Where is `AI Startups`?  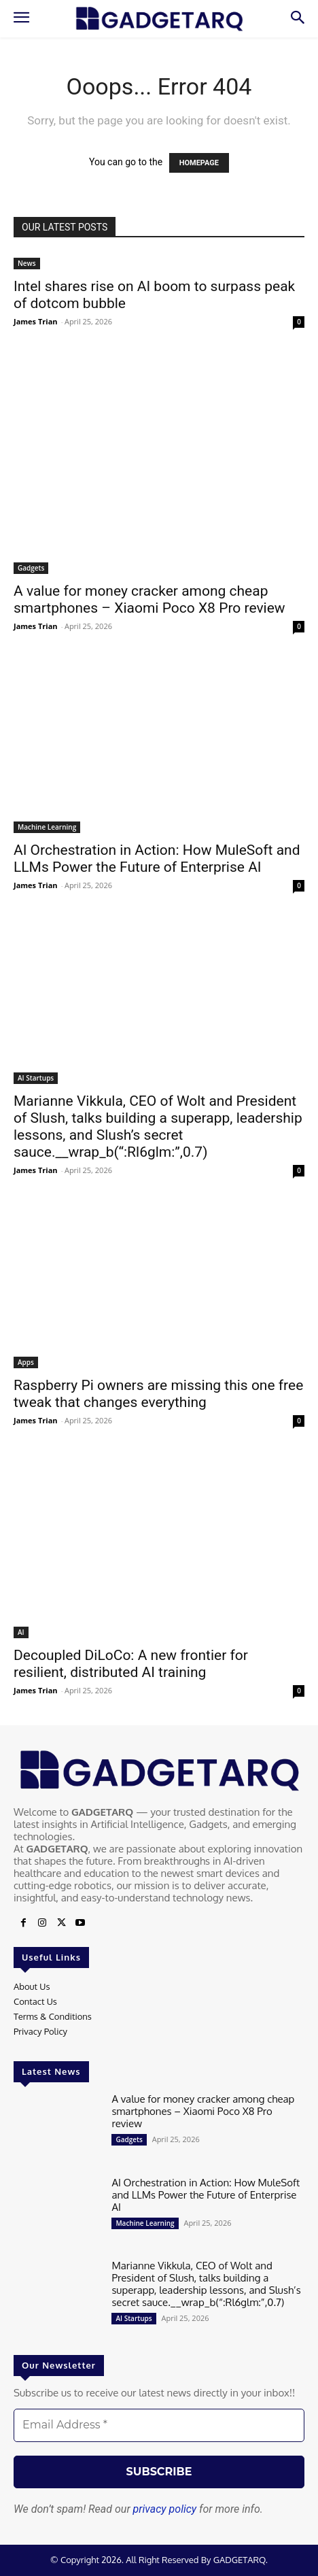
AI Startups is located at coordinates (36, 1078).